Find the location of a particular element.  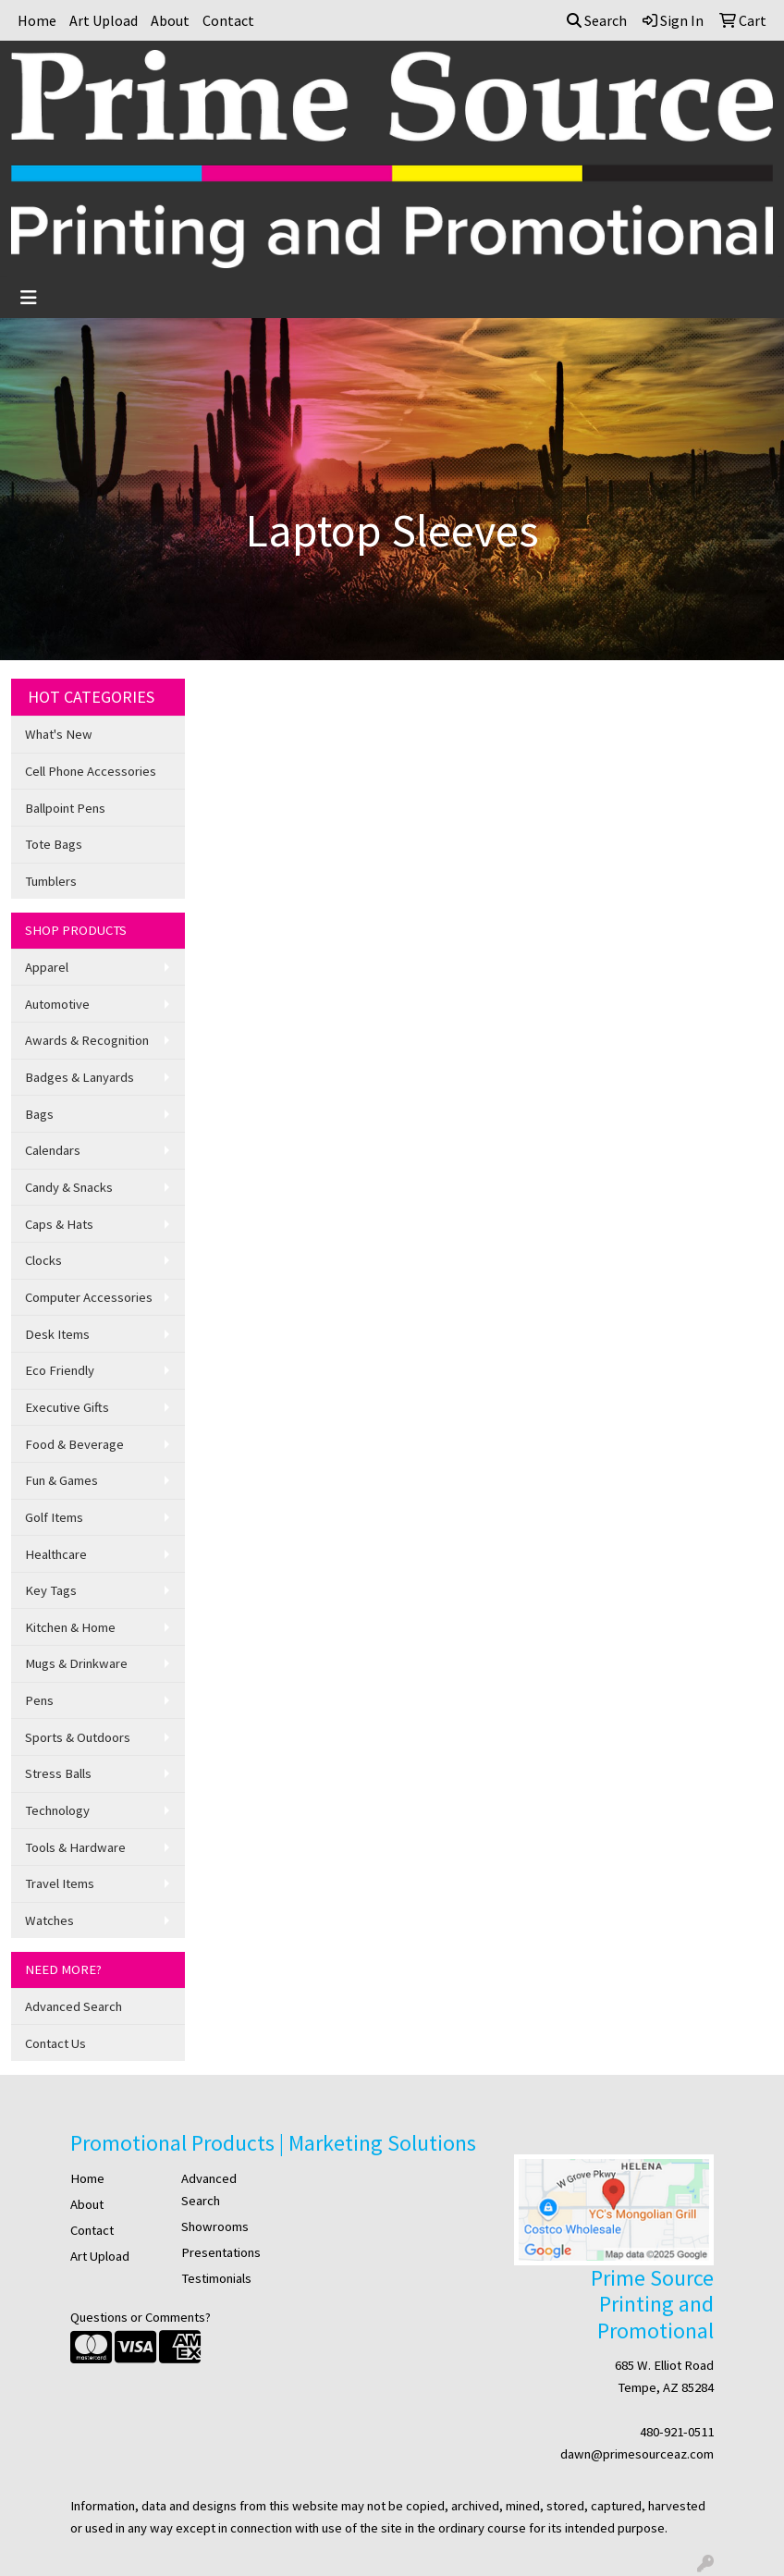

What's New is located at coordinates (58, 734).